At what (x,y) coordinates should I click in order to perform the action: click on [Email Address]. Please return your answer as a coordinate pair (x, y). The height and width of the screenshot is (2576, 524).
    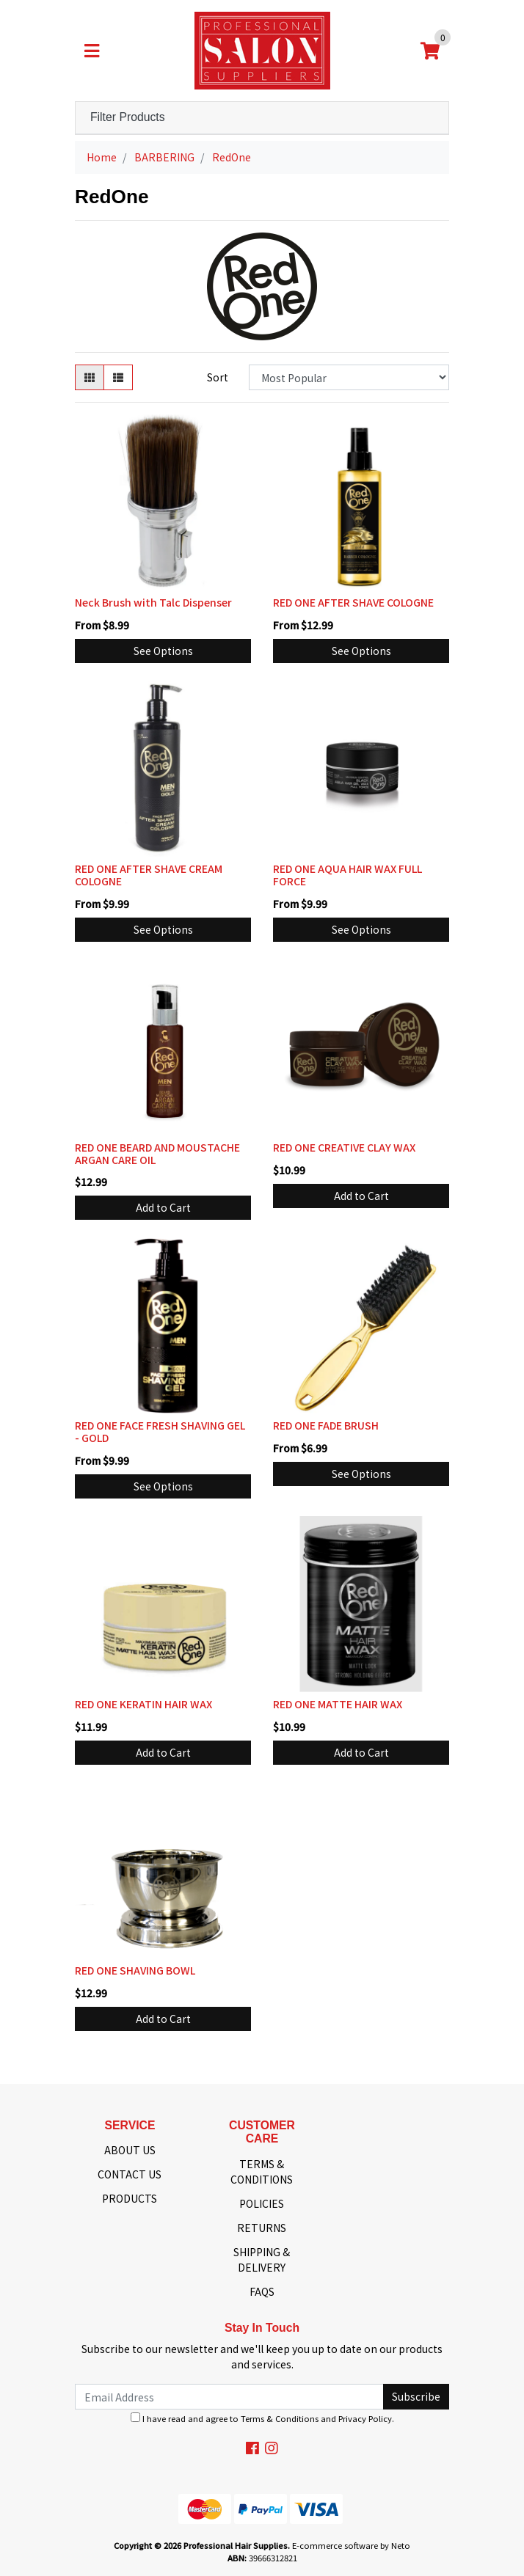
    Looking at the image, I should click on (229, 2396).